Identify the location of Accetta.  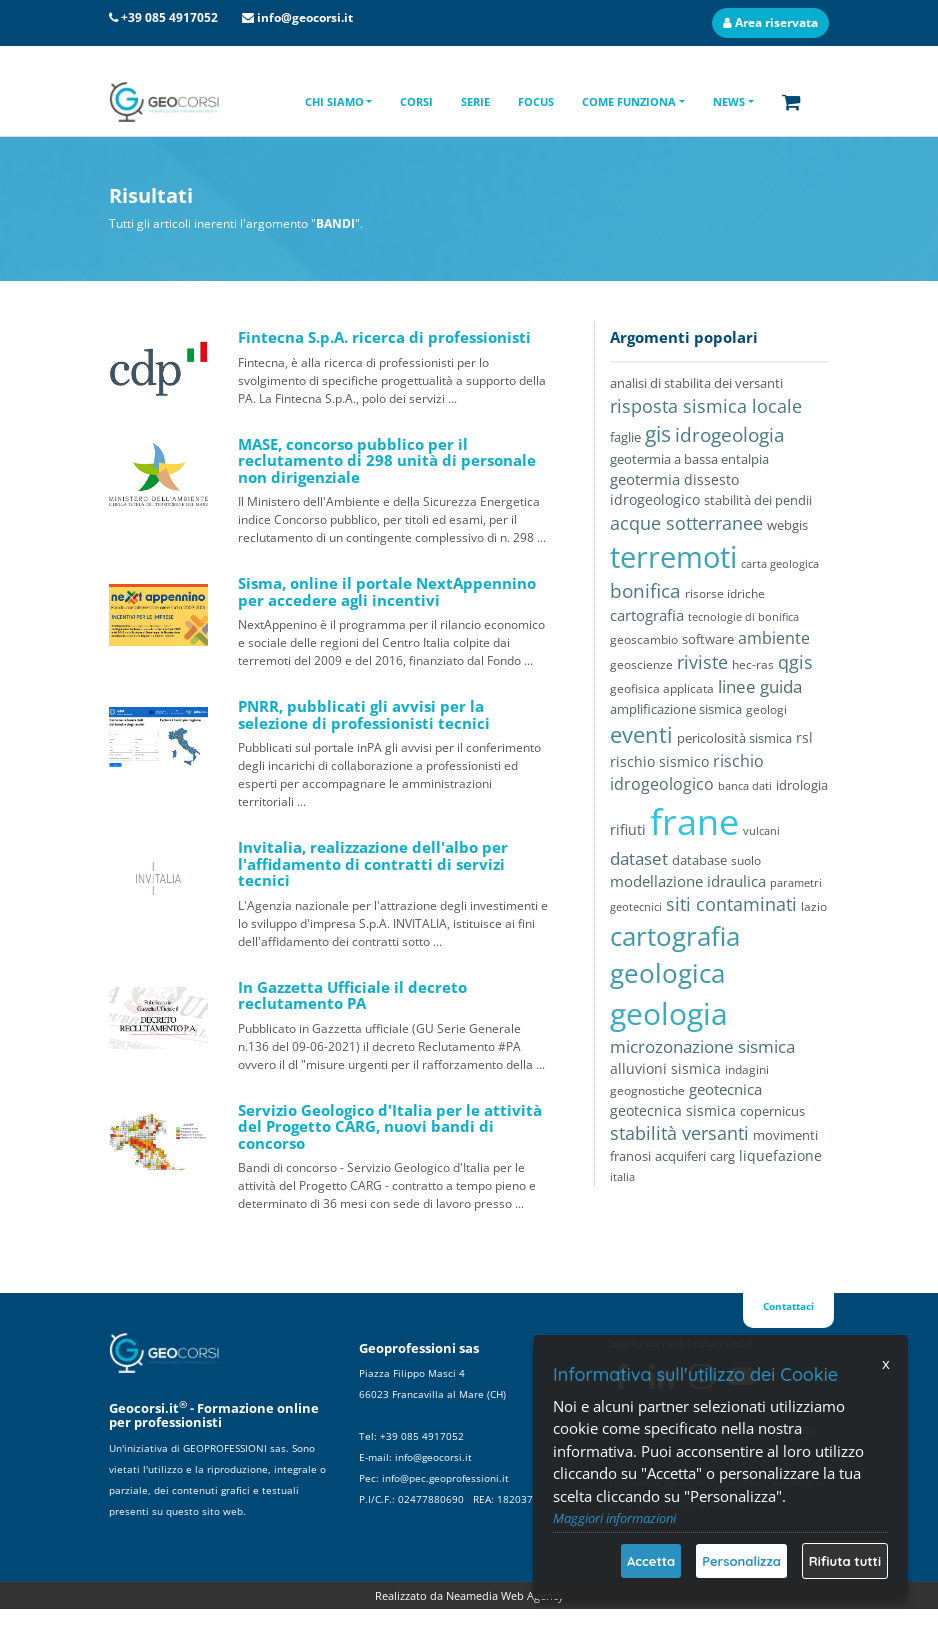
(651, 1561).